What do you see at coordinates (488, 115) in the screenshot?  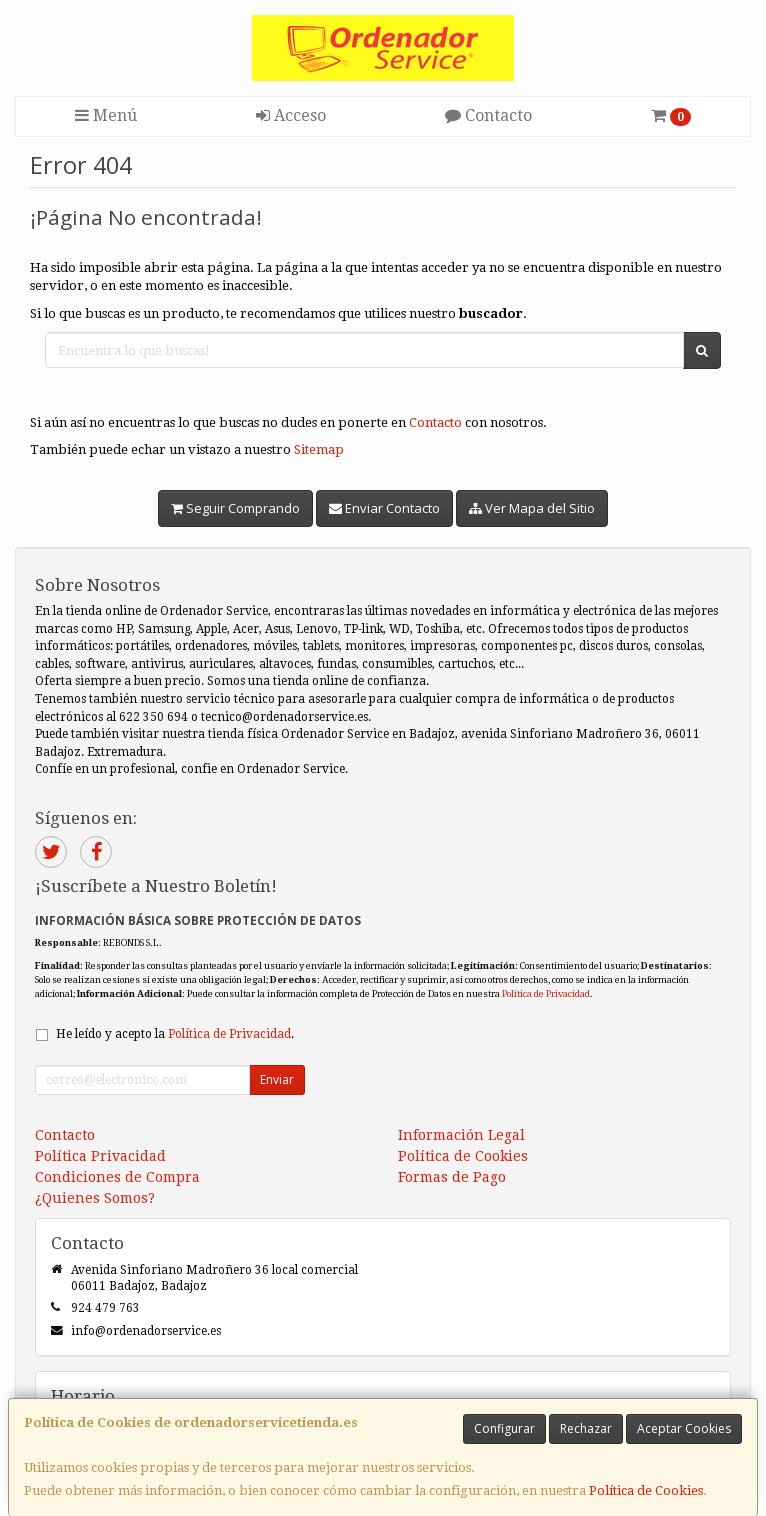 I see `Contacto` at bounding box center [488, 115].